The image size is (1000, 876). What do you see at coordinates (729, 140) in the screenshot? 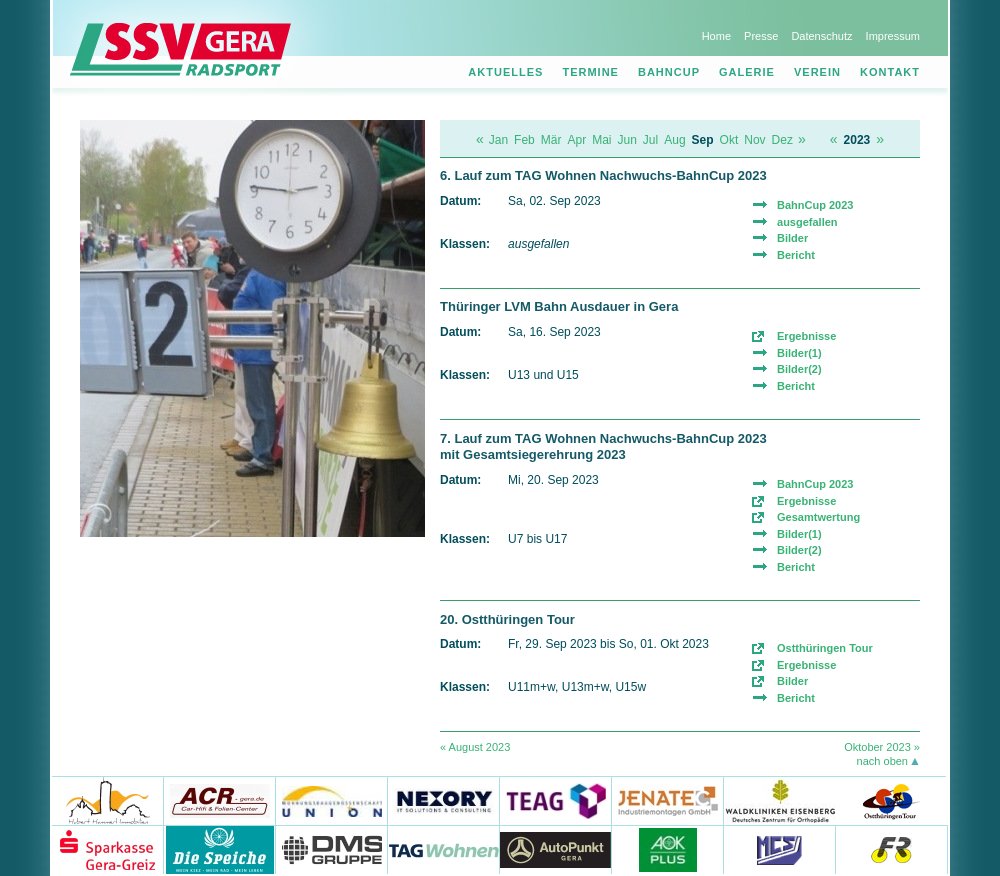
I see `Okt` at bounding box center [729, 140].